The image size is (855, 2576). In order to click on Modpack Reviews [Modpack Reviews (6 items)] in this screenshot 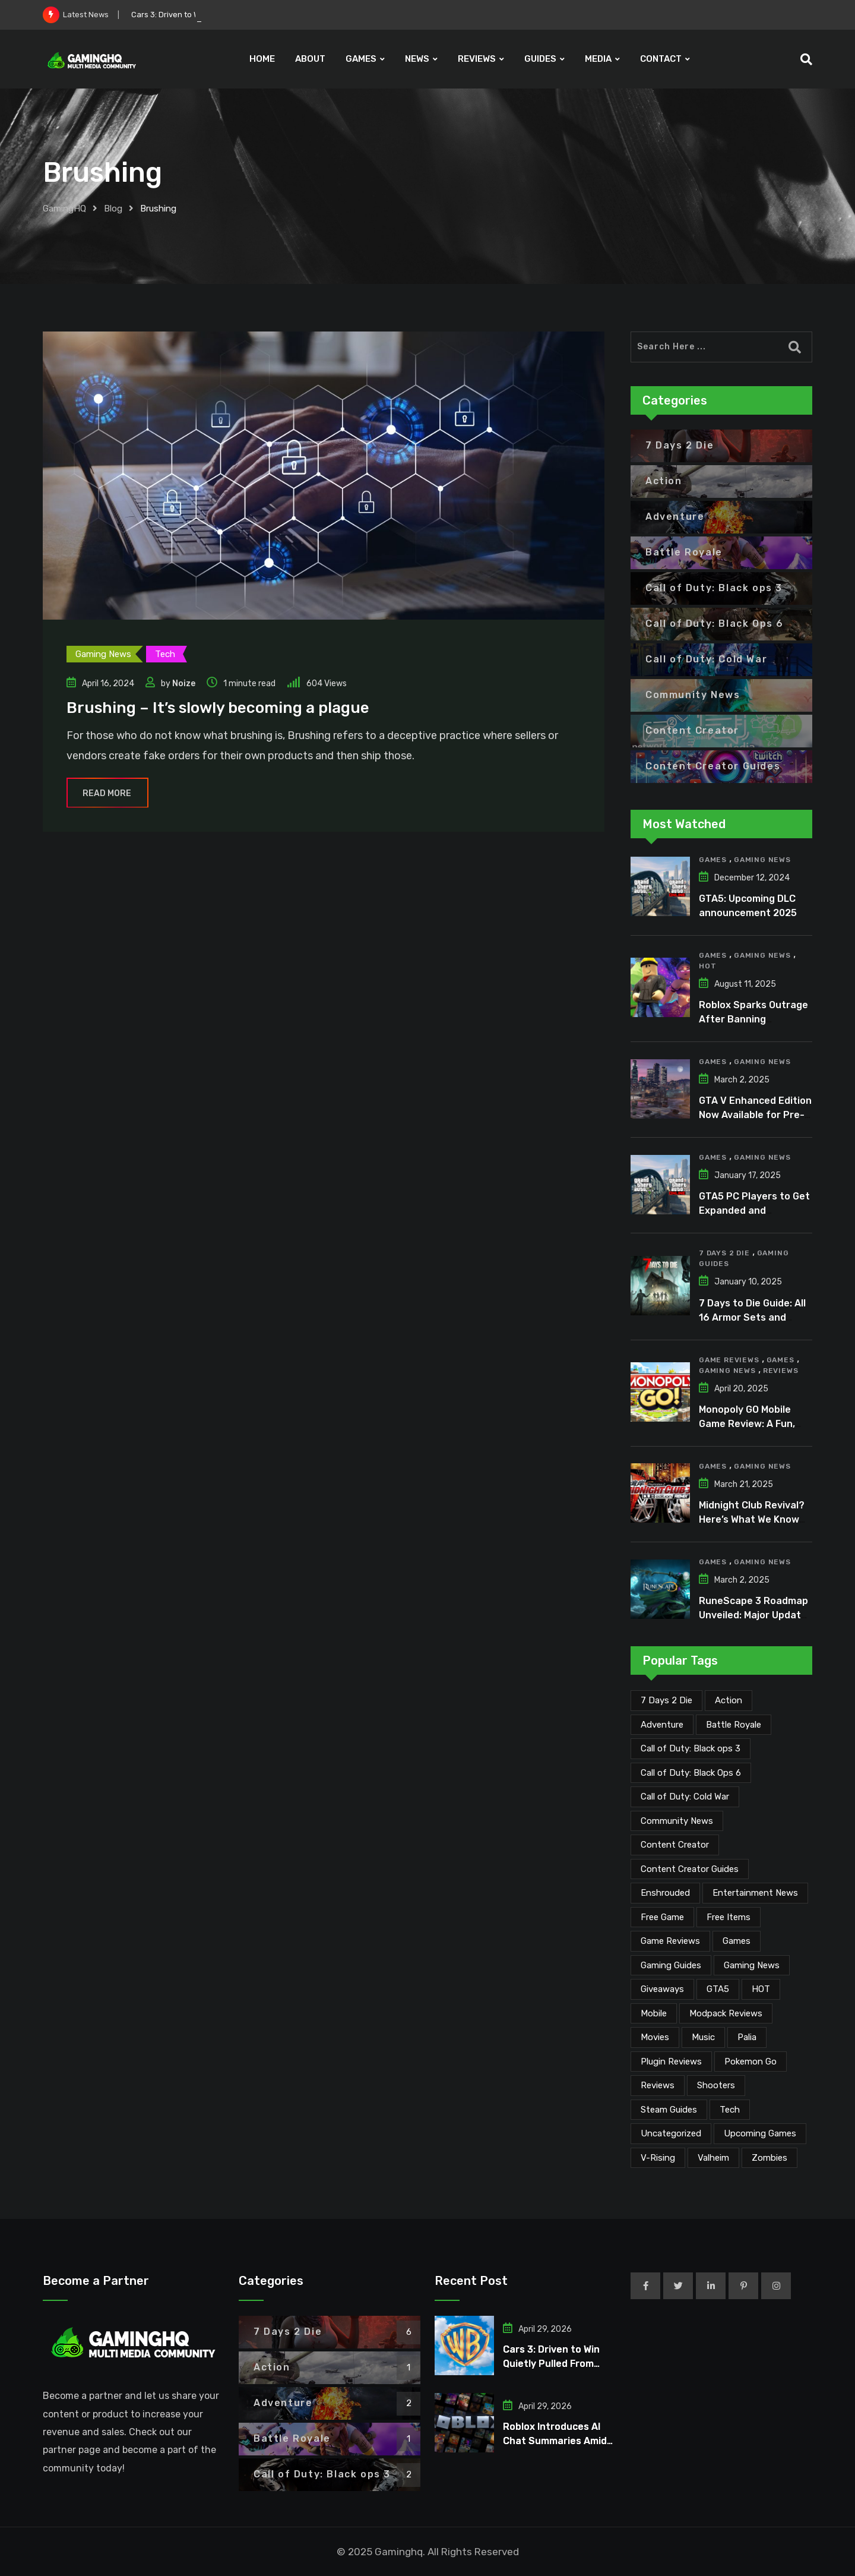, I will do `click(725, 2013)`.